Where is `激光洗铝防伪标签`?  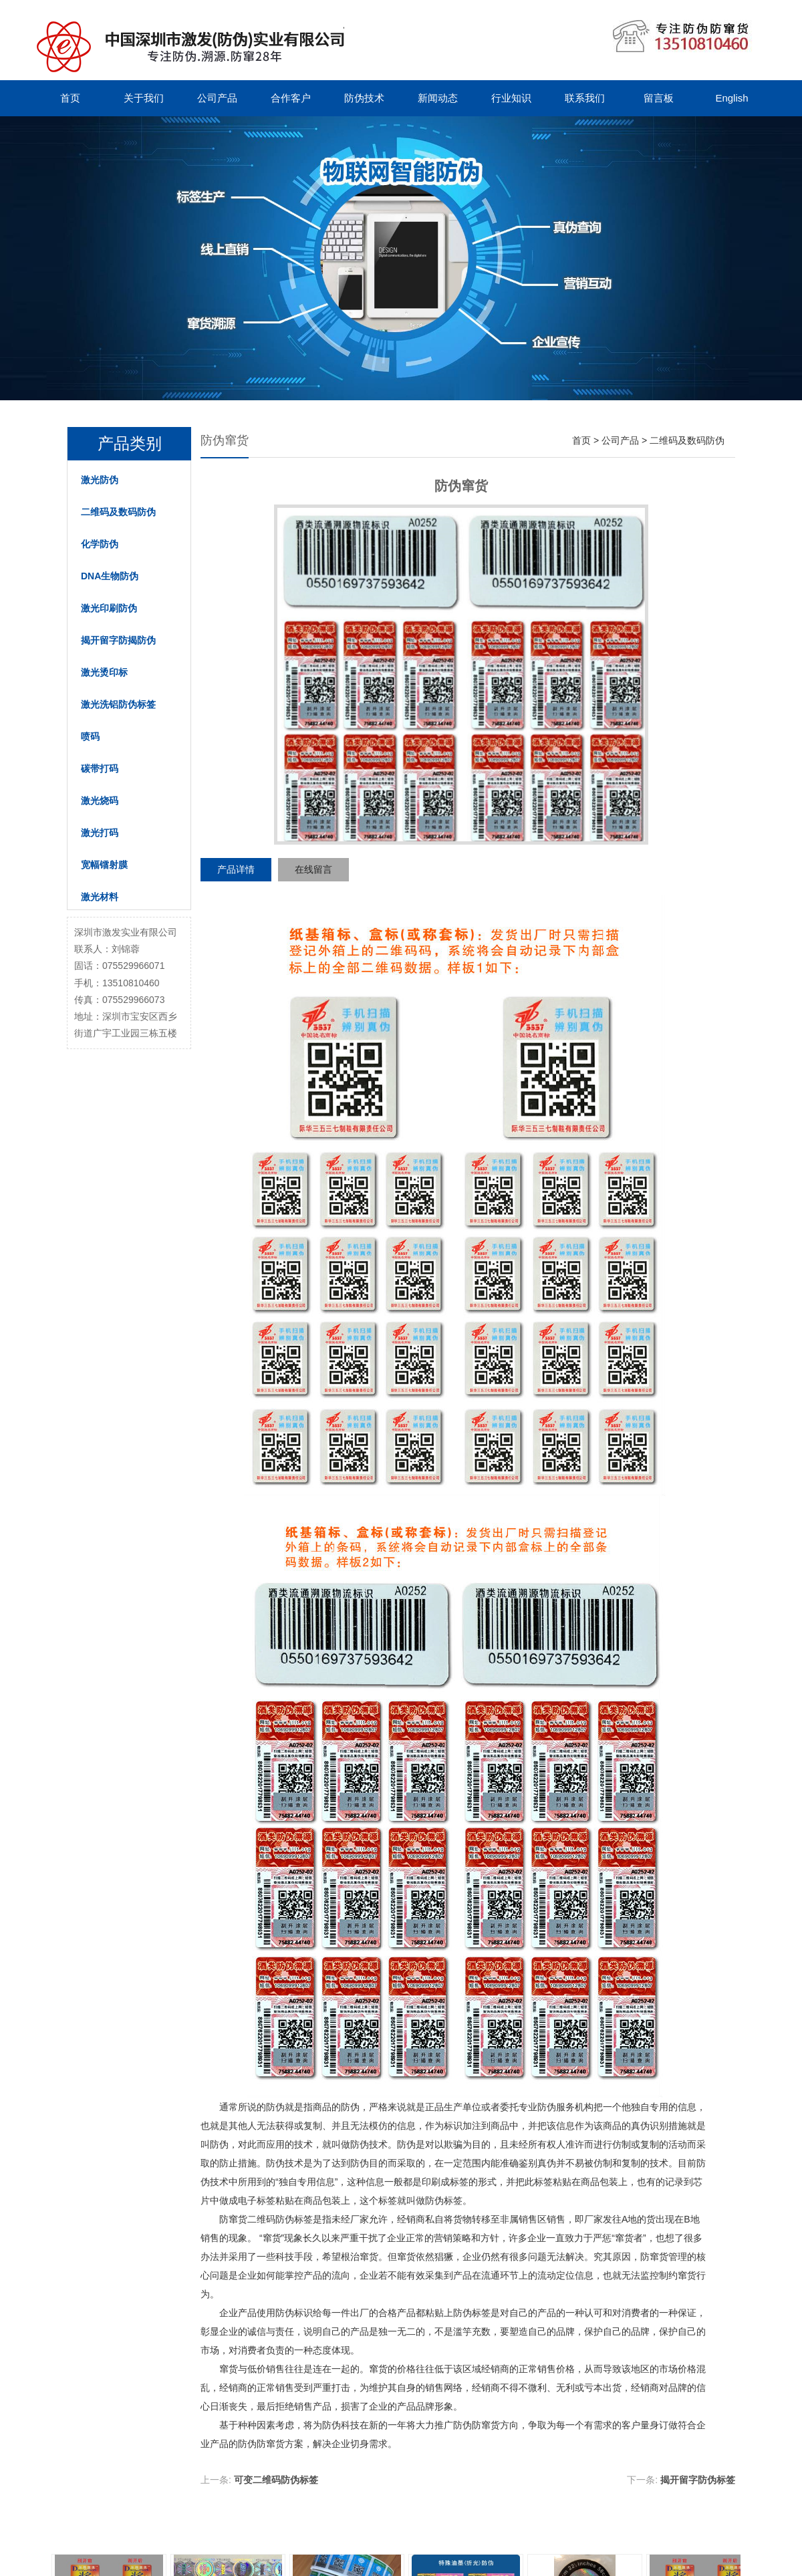
激光洗铝防伪标签 is located at coordinates (118, 704).